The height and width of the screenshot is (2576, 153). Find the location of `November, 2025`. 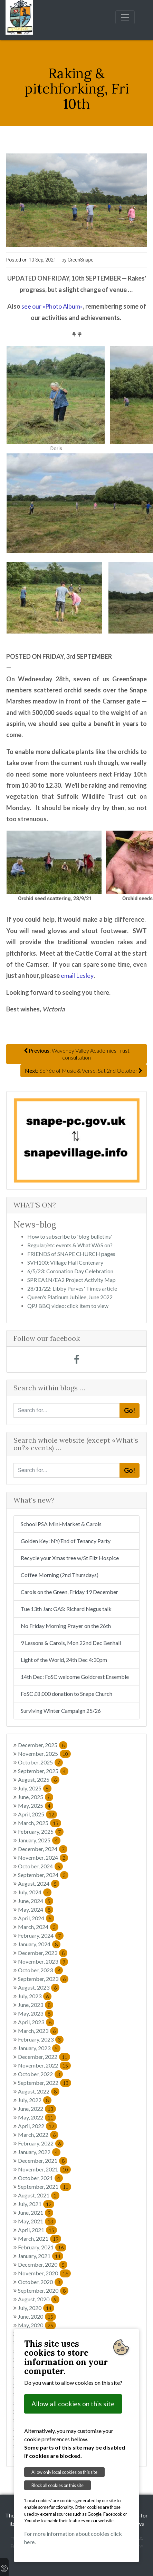

November, 2025 is located at coordinates (44, 1753).